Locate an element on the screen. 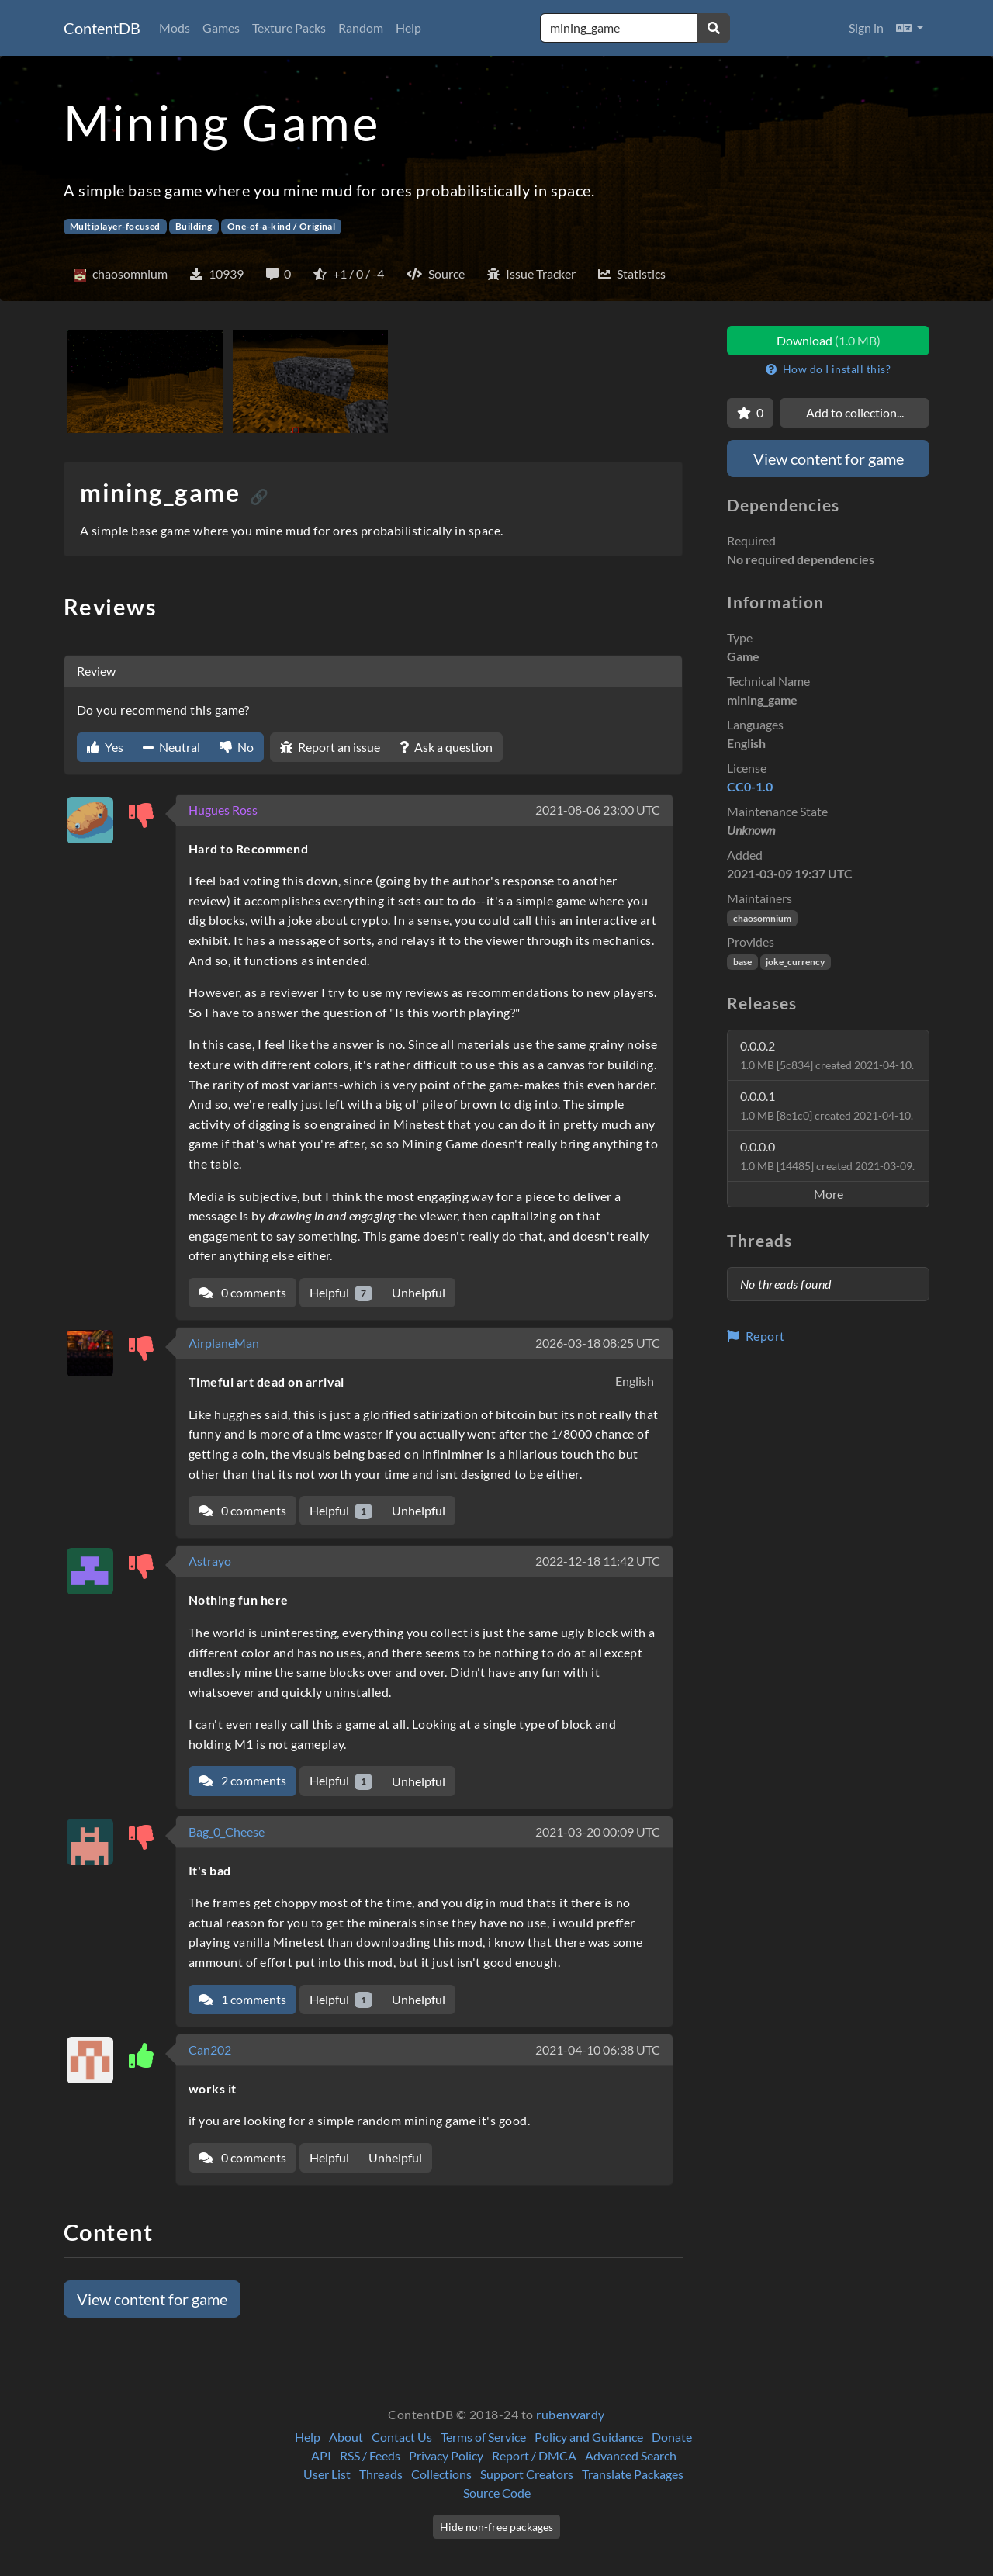  Helpful is located at coordinates (341, 1293).